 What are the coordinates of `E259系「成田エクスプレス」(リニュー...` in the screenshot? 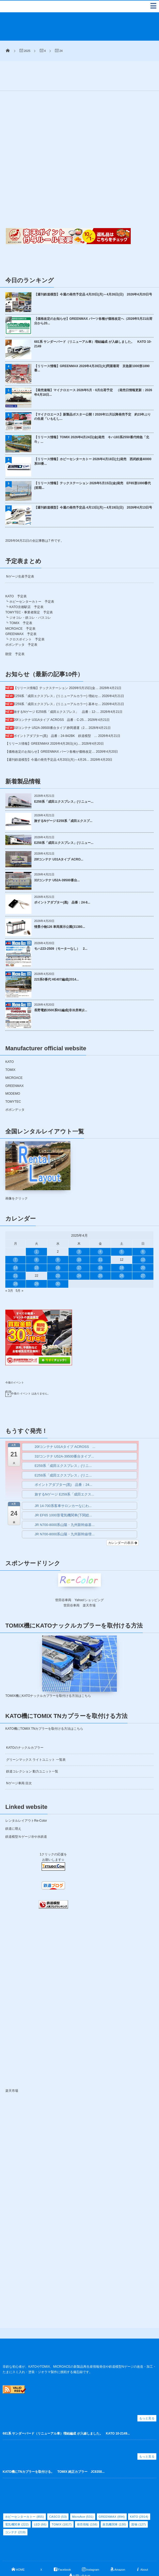 It's located at (63, 778).